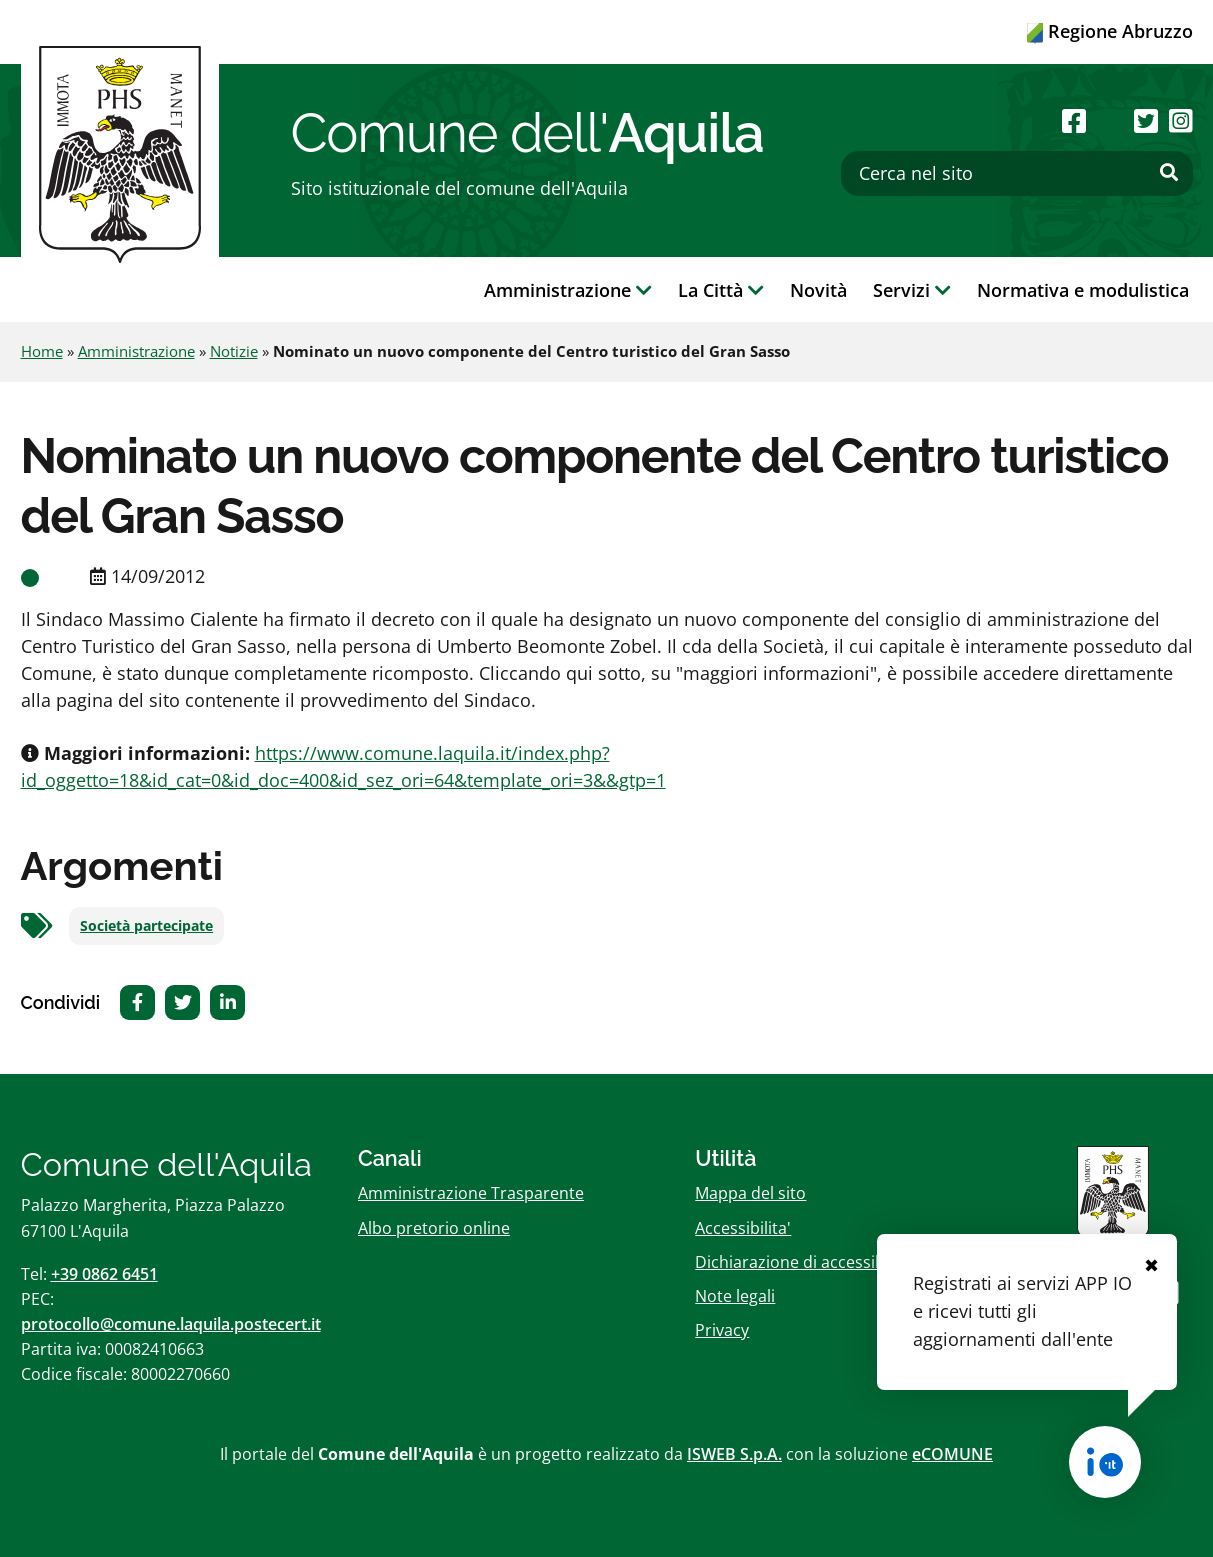 This screenshot has width=1213, height=1557. Describe the element at coordinates (1074, 120) in the screenshot. I see `[Seguici su Facebook]` at that location.